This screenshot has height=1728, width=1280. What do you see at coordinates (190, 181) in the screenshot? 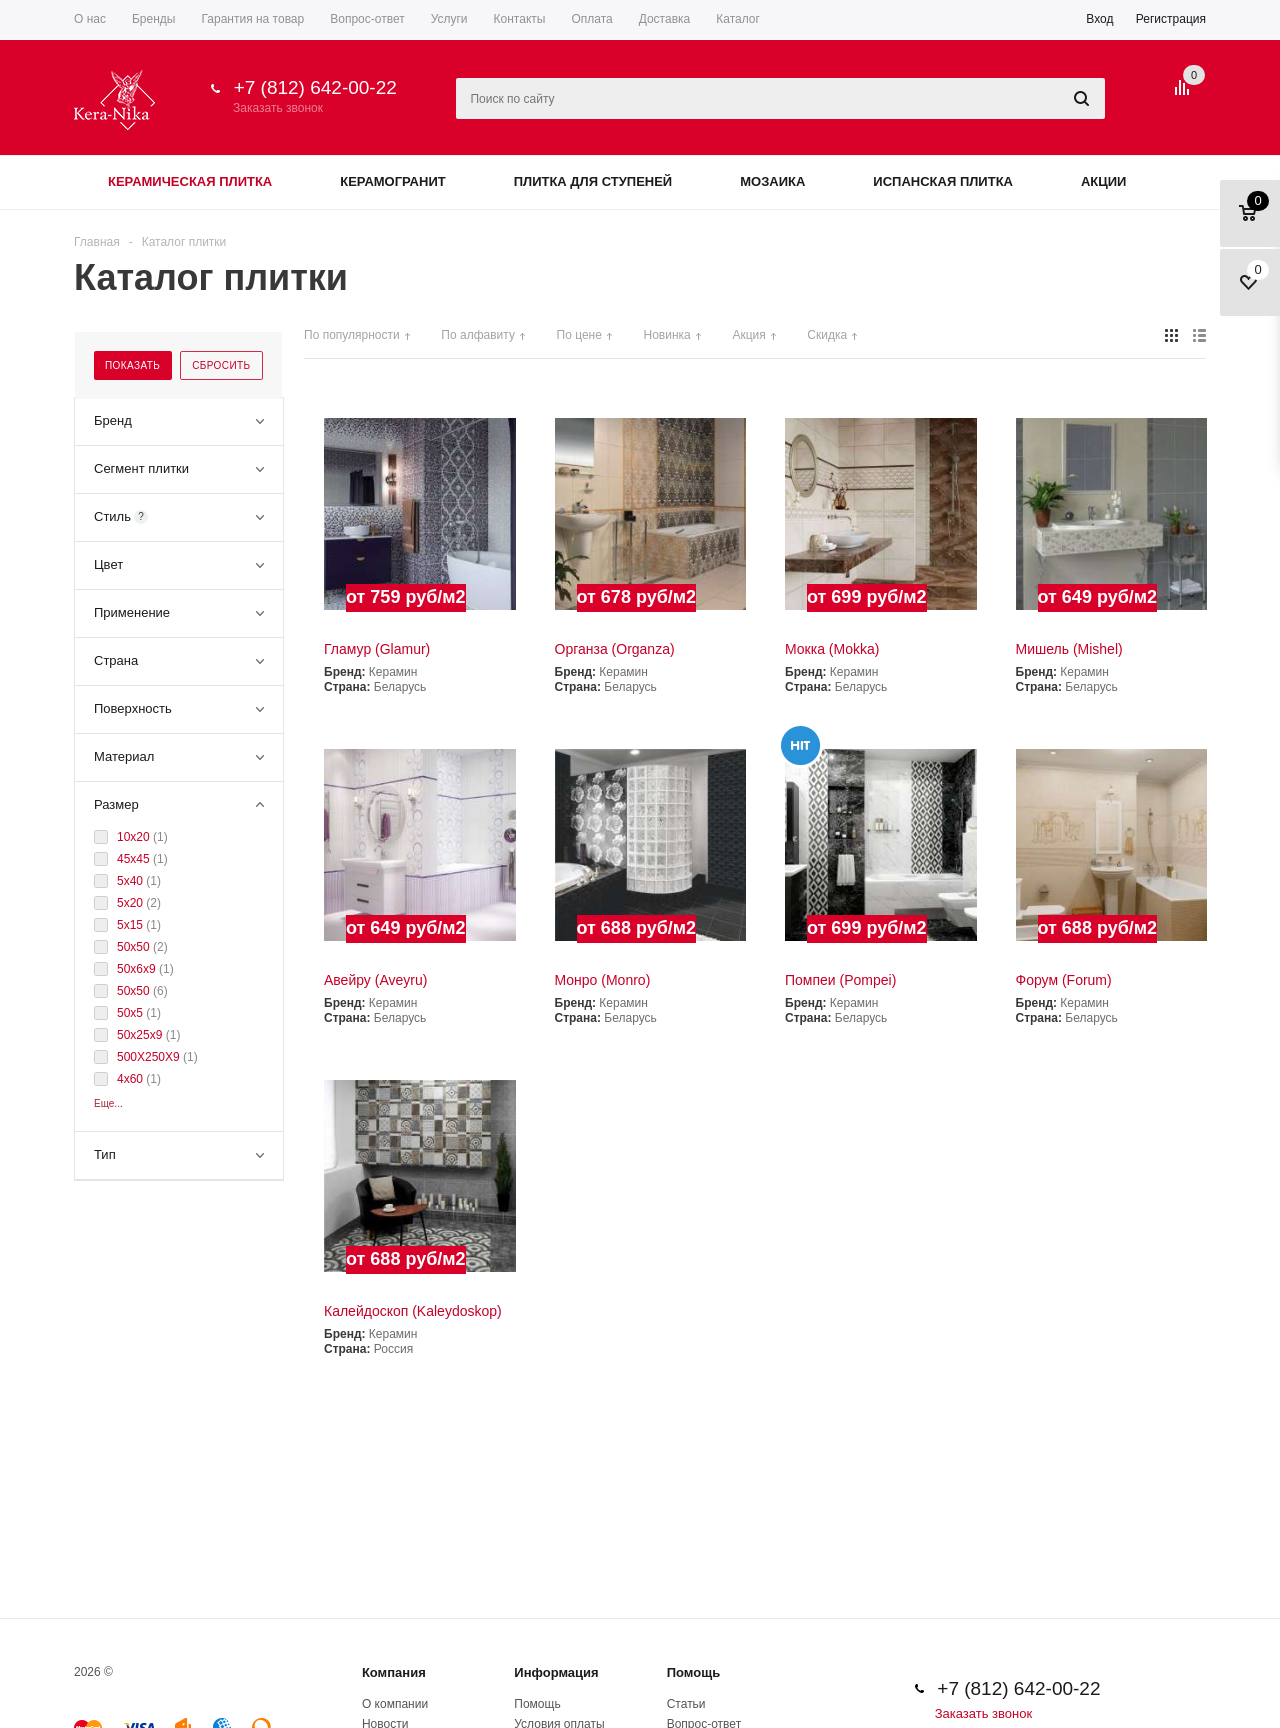
I see `Керамическая плитка` at bounding box center [190, 181].